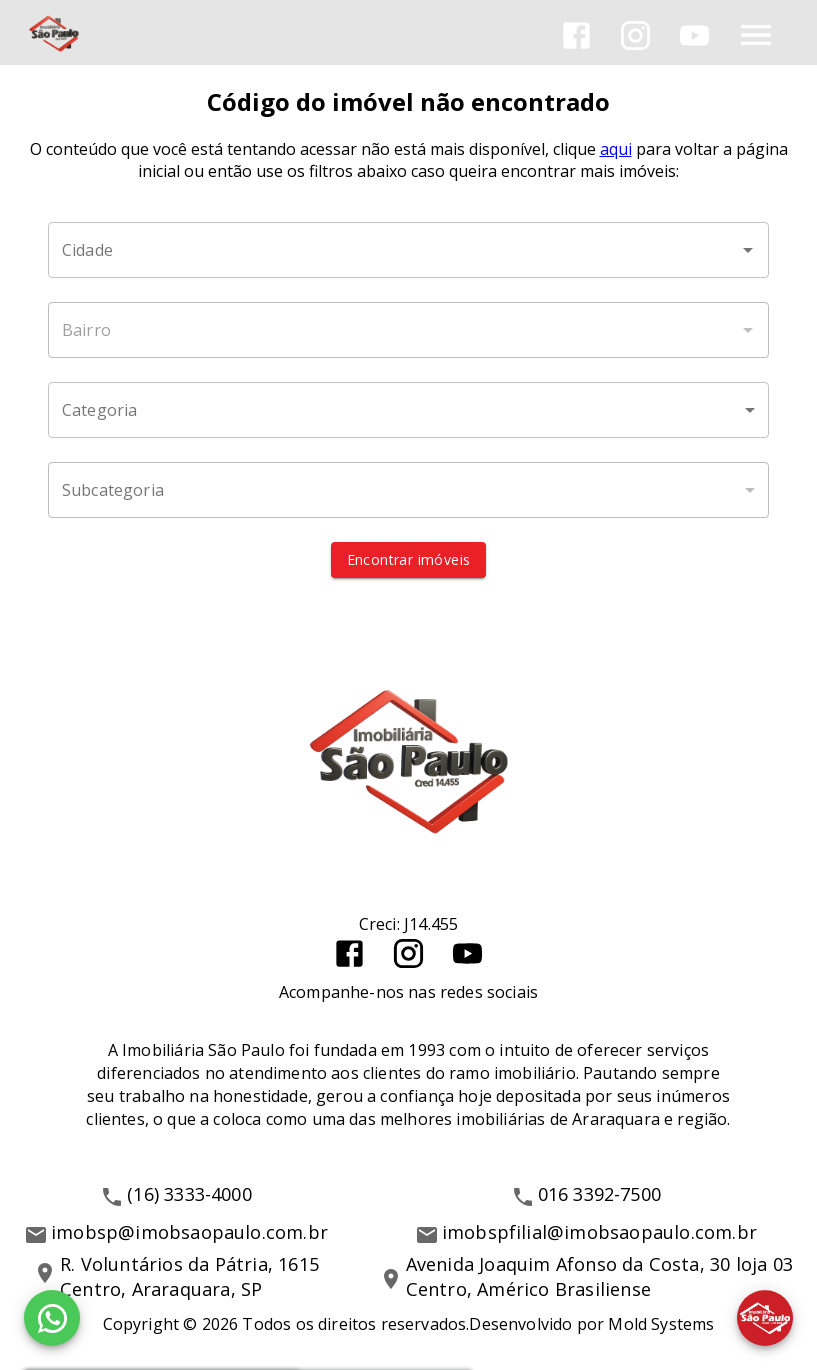  What do you see at coordinates (616, 149) in the screenshot?
I see `aqui` at bounding box center [616, 149].